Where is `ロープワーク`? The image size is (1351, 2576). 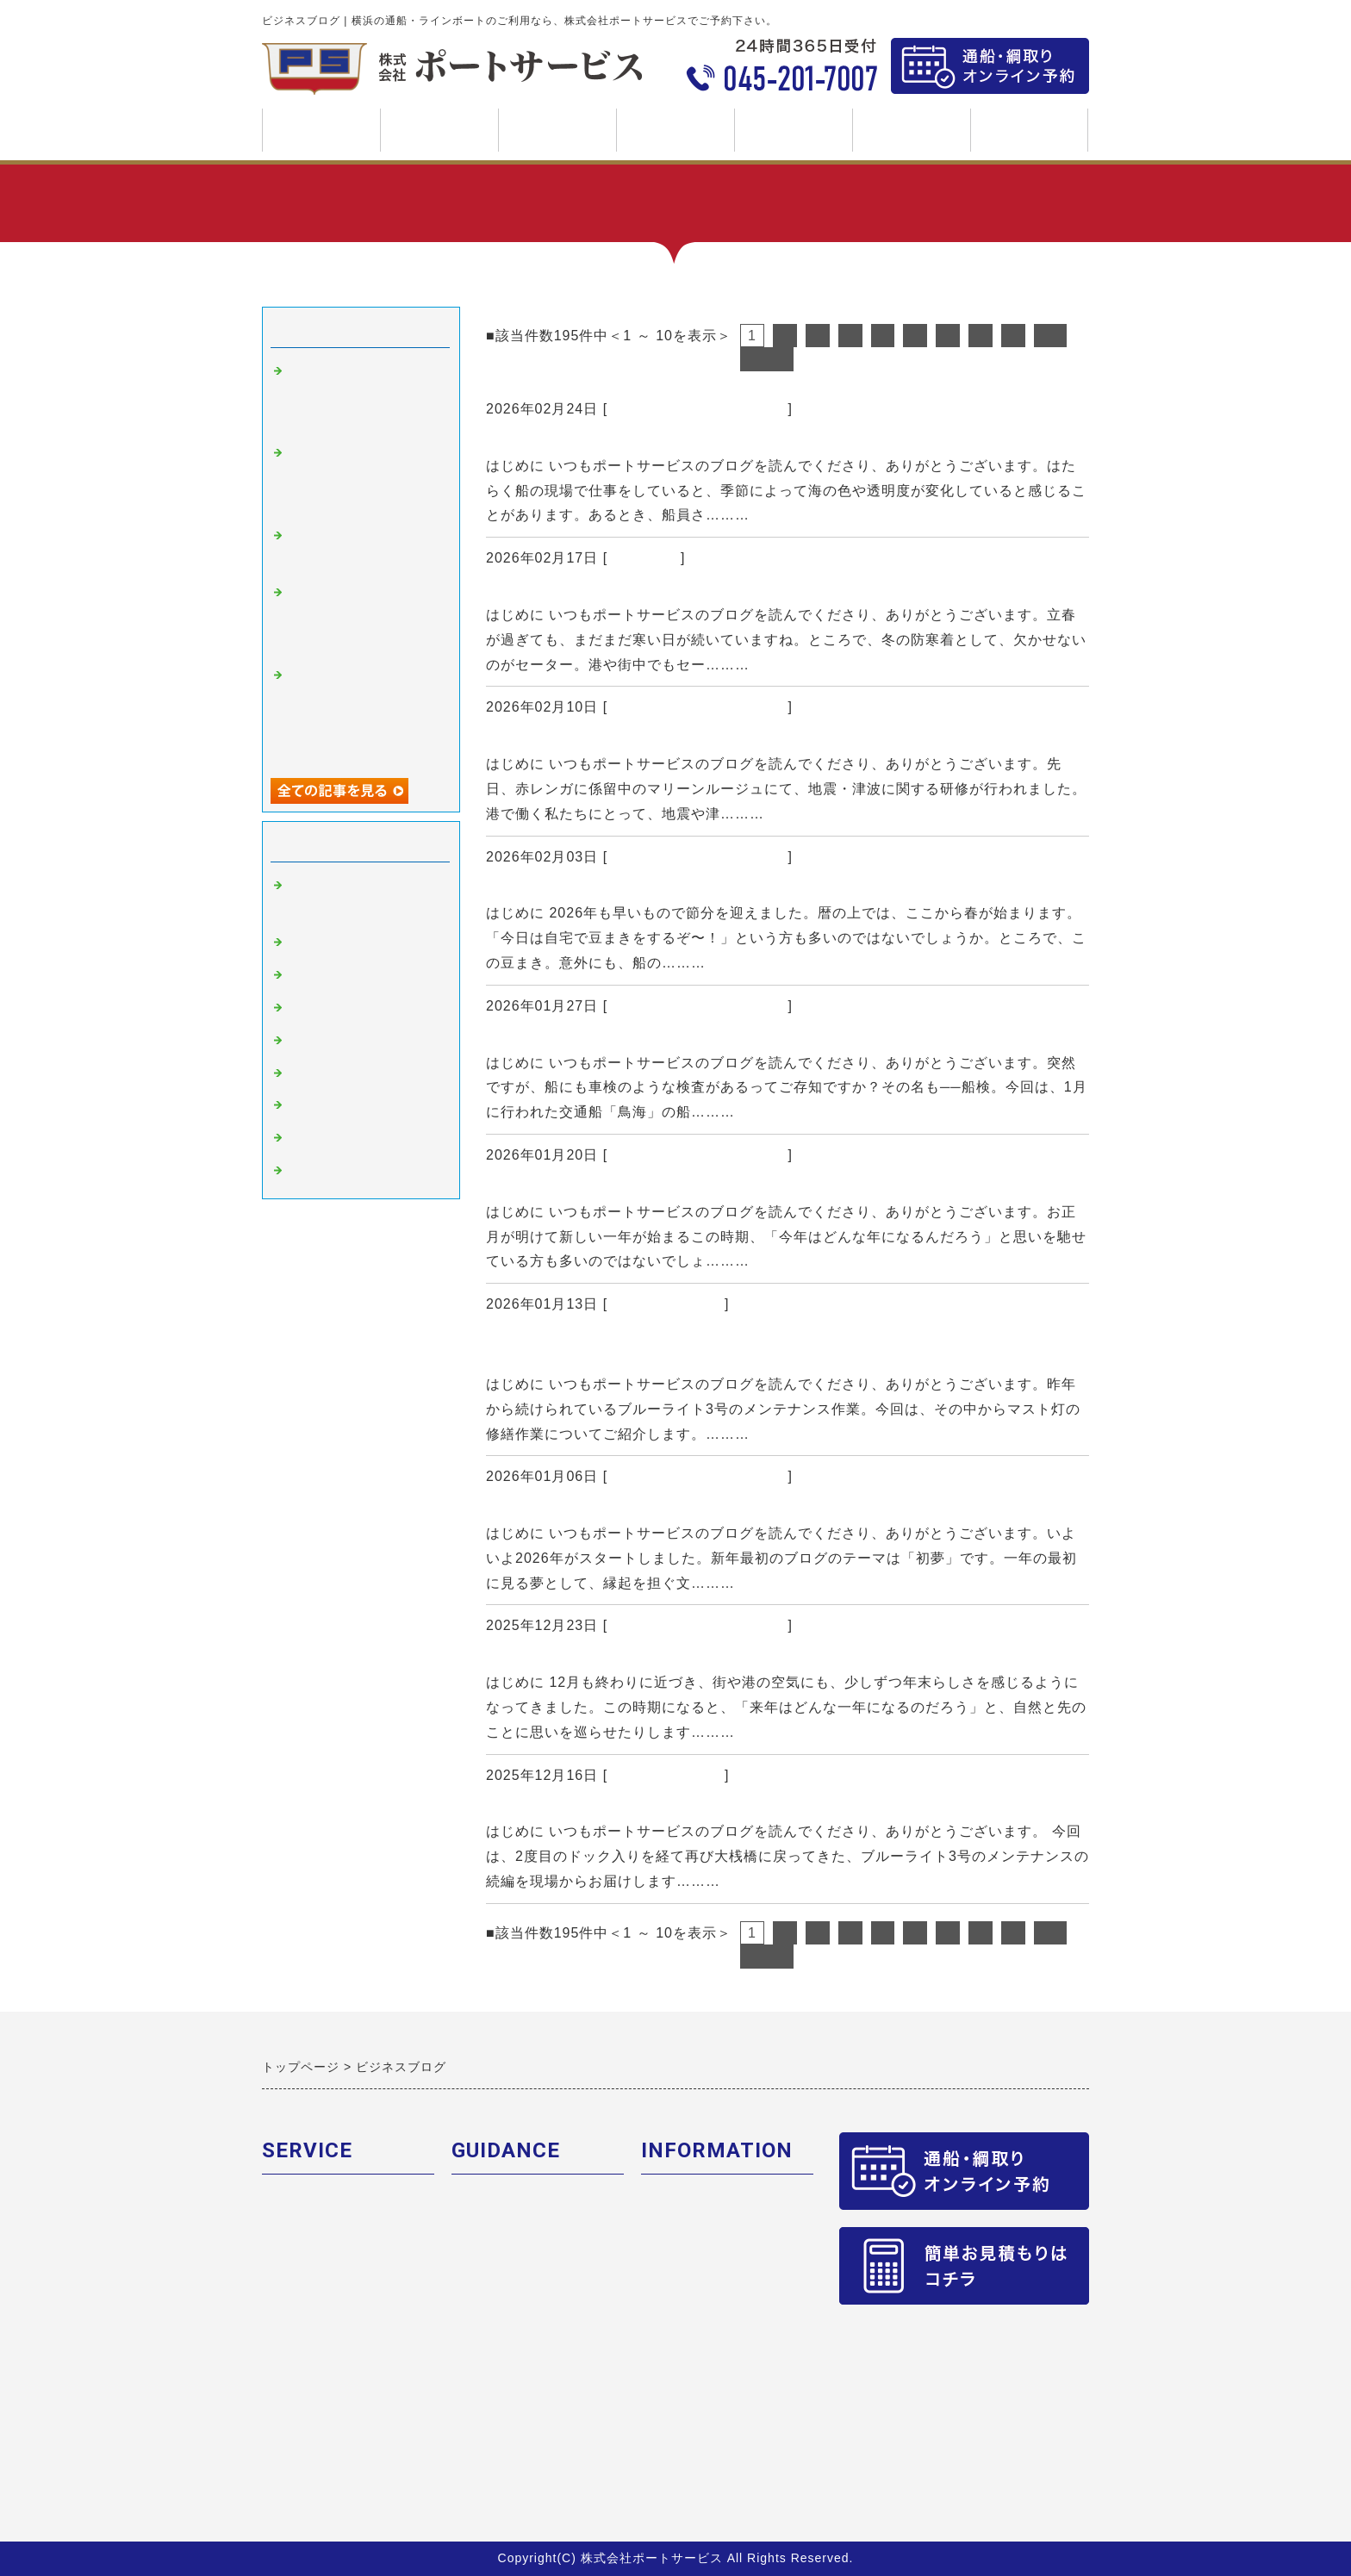 ロープワーク is located at coordinates (329, 1041).